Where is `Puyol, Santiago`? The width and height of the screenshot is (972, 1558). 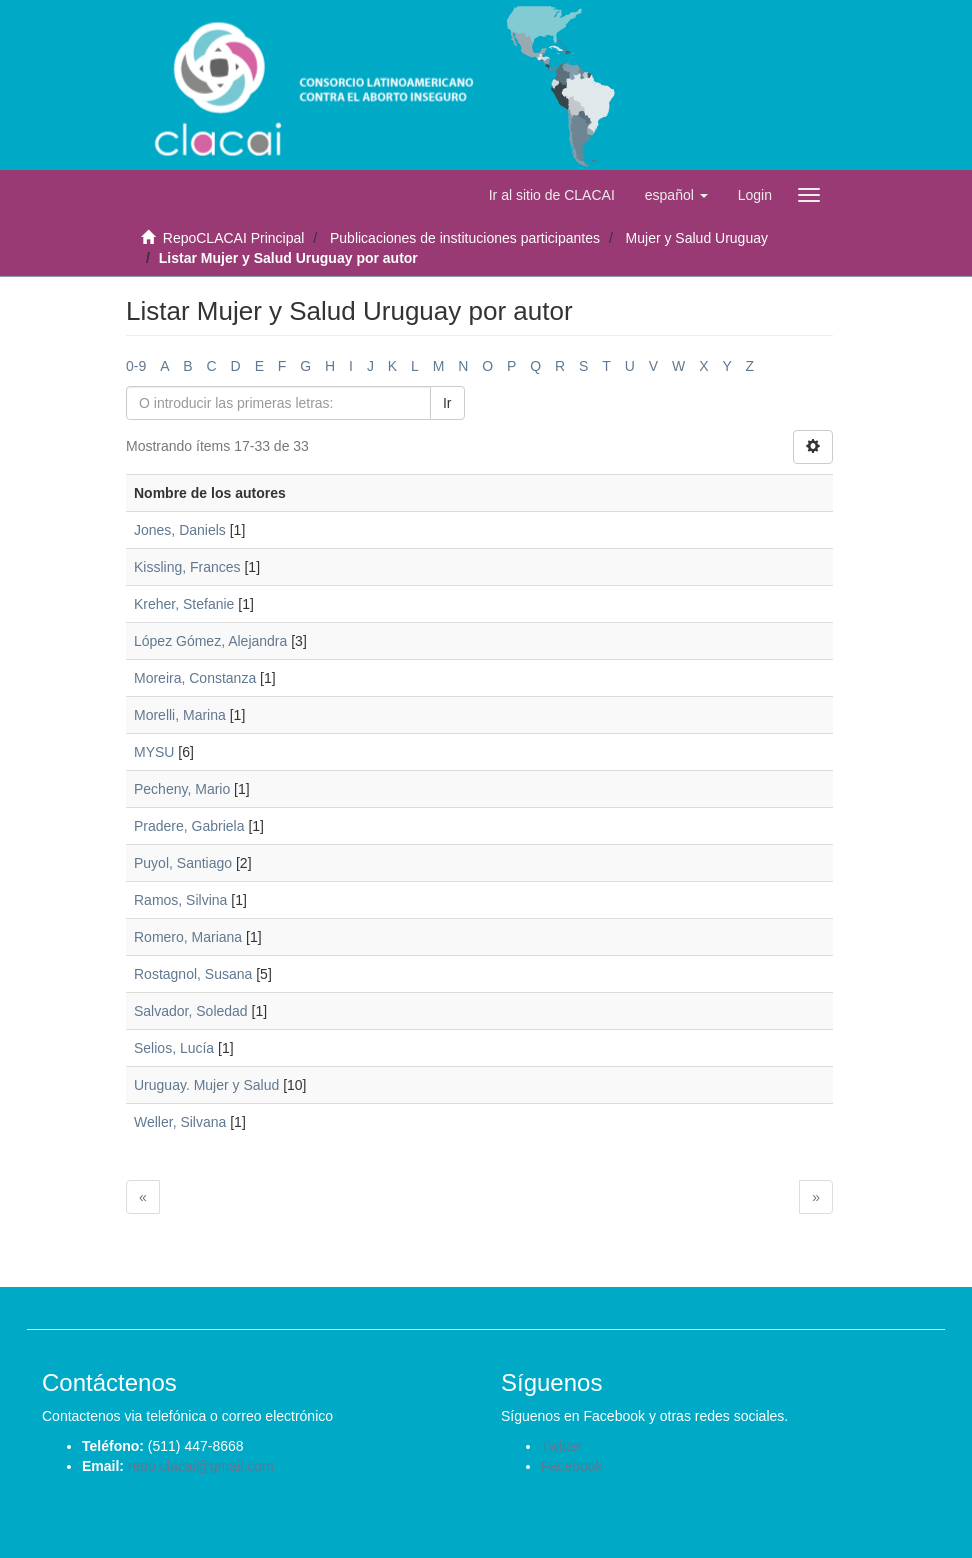 Puyol, Santiago is located at coordinates (183, 863).